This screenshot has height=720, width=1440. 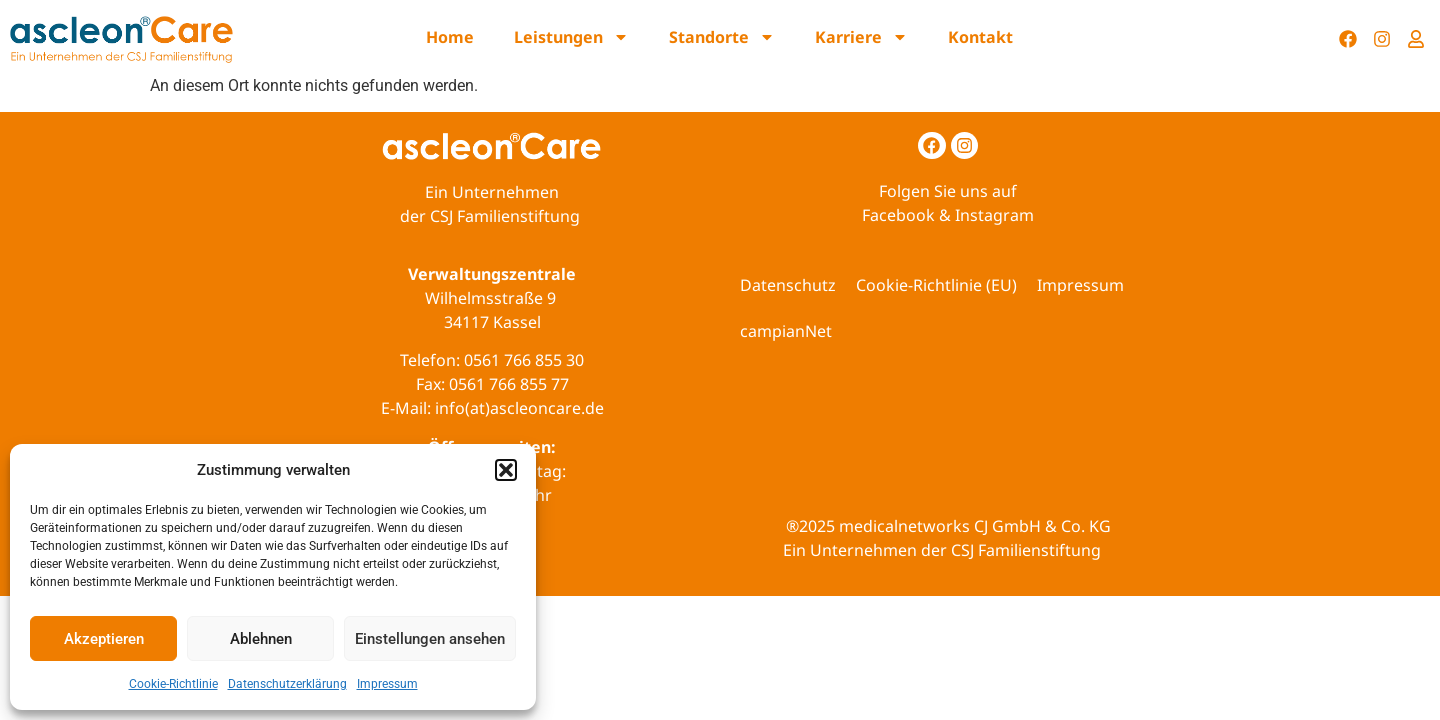 I want to click on Datenschutzerklärung, so click(x=287, y=684).